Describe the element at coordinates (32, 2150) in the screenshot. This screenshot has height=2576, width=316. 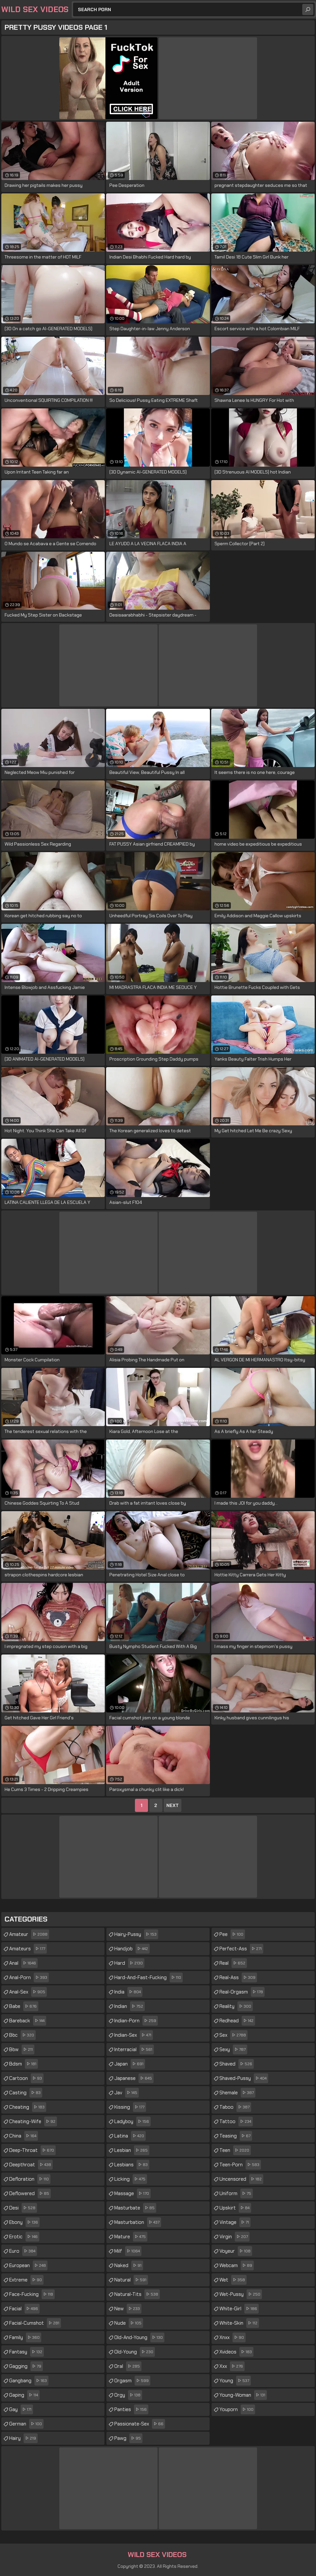
I see `deep-throat` at that location.